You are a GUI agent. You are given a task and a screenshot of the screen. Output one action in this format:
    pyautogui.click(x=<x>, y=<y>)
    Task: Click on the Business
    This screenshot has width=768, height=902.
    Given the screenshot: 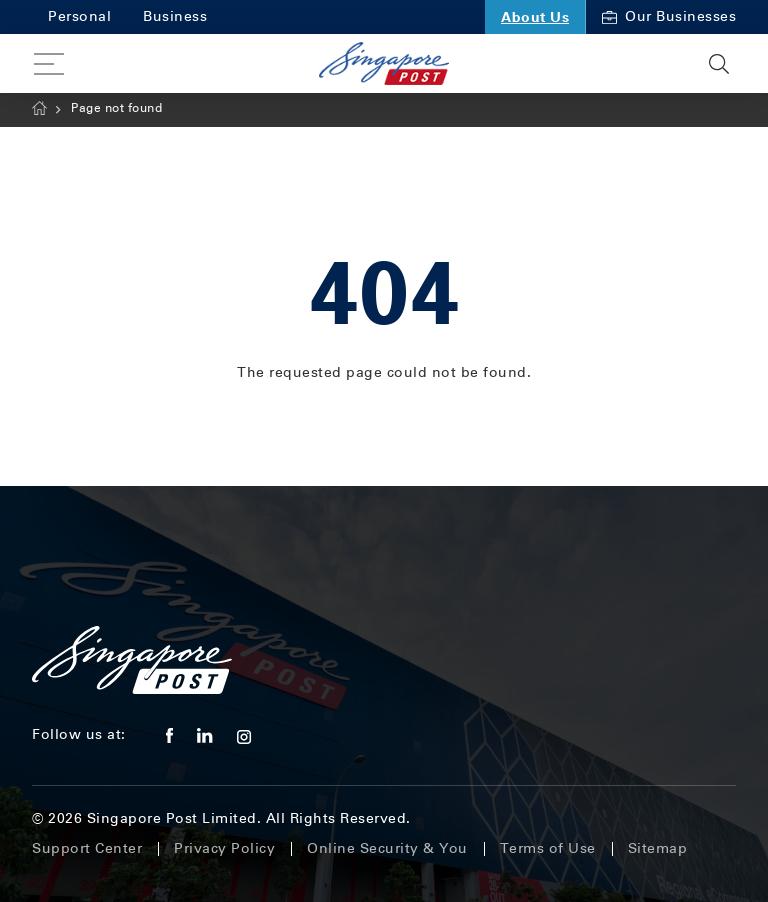 What is the action you would take?
    pyautogui.click(x=175, y=16)
    